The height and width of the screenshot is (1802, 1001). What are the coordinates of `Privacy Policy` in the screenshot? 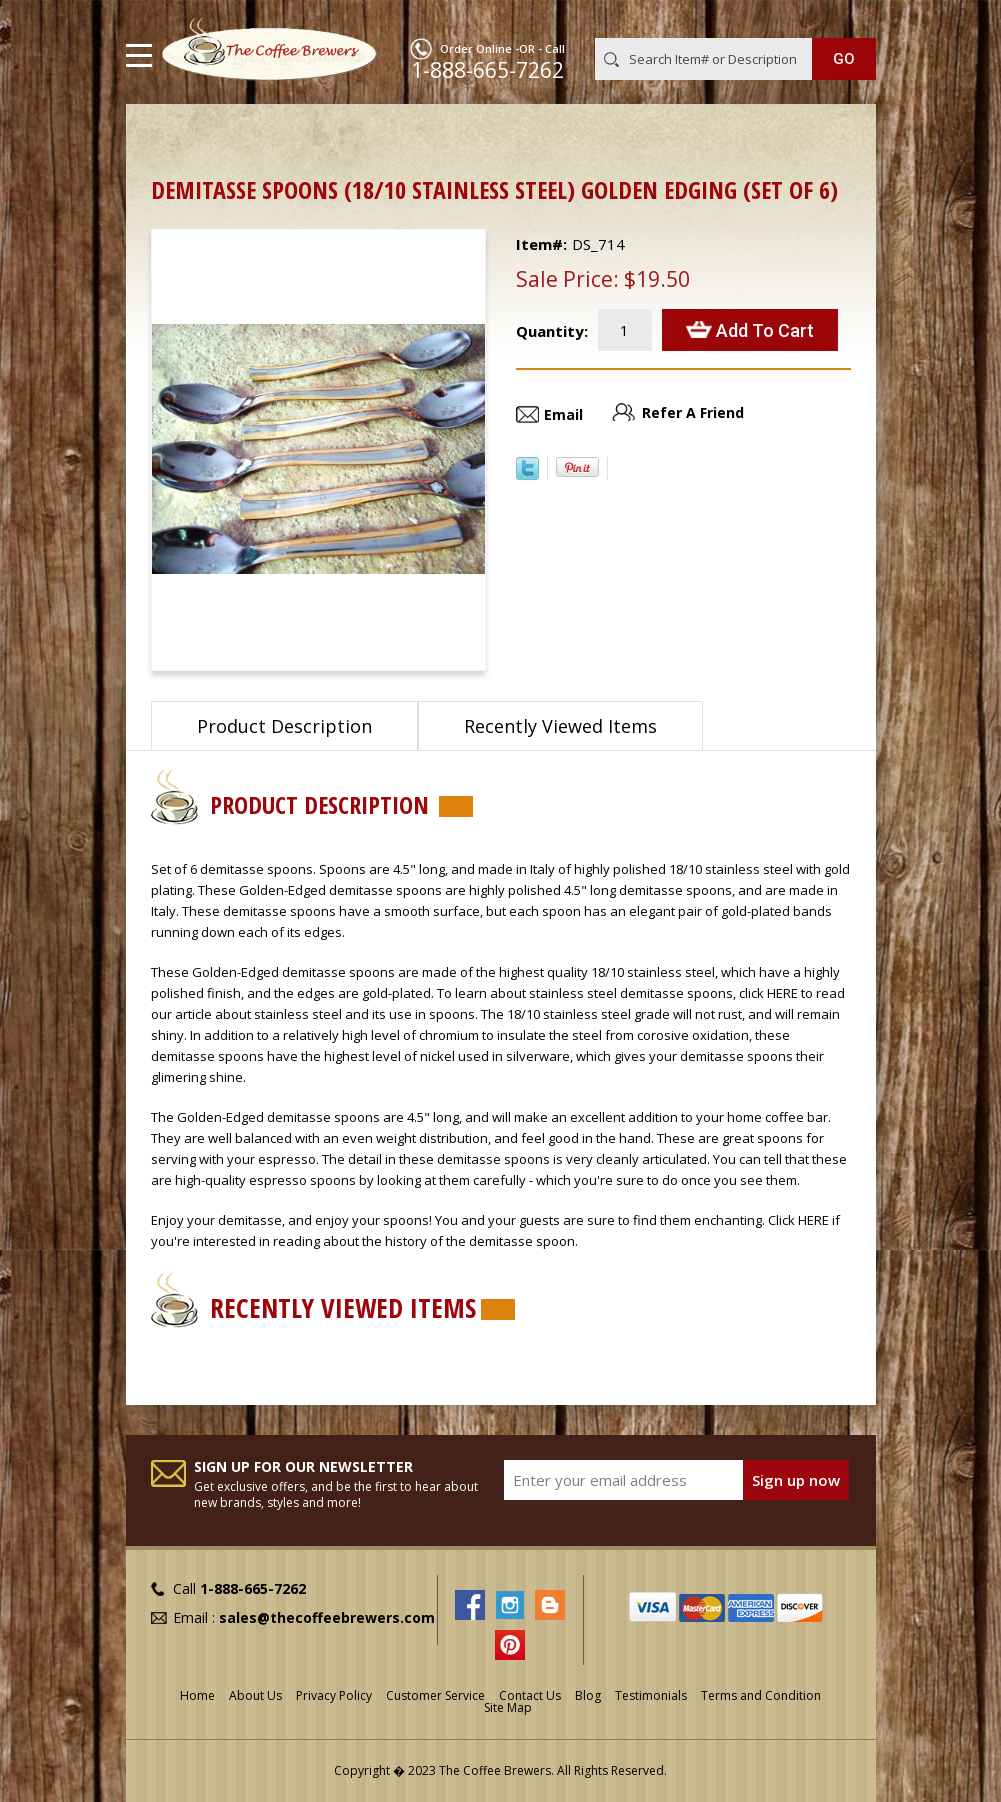 It's located at (334, 1695).